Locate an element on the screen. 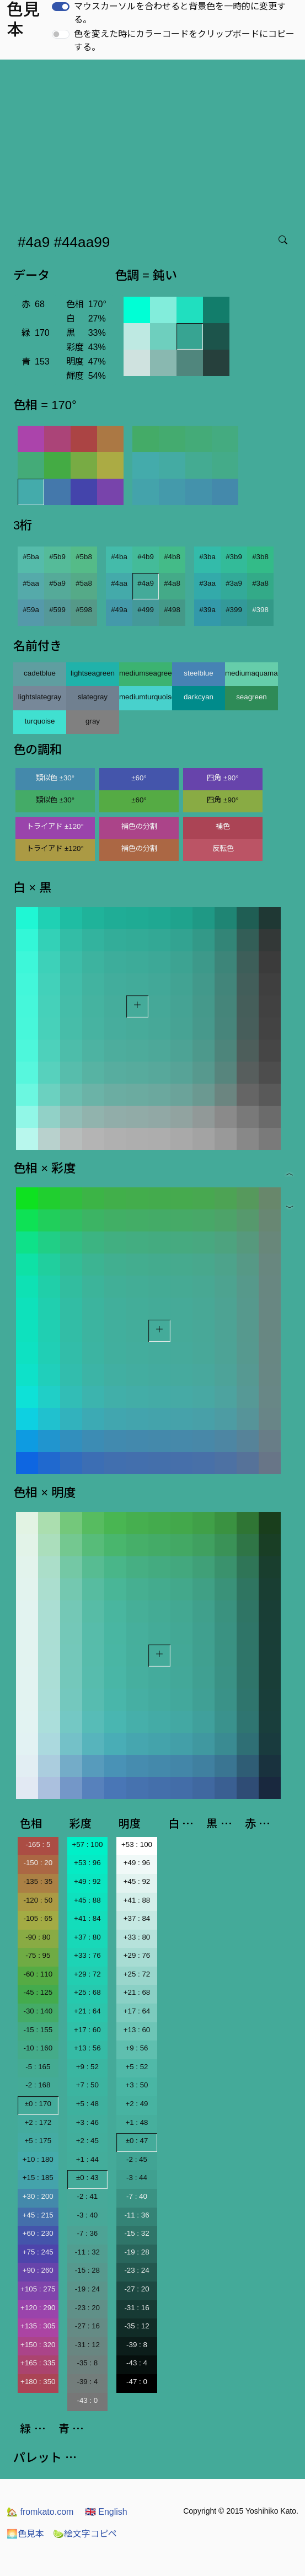 The width and height of the screenshot is (305, 2576). -11 : 32 is located at coordinates (87, 2252).